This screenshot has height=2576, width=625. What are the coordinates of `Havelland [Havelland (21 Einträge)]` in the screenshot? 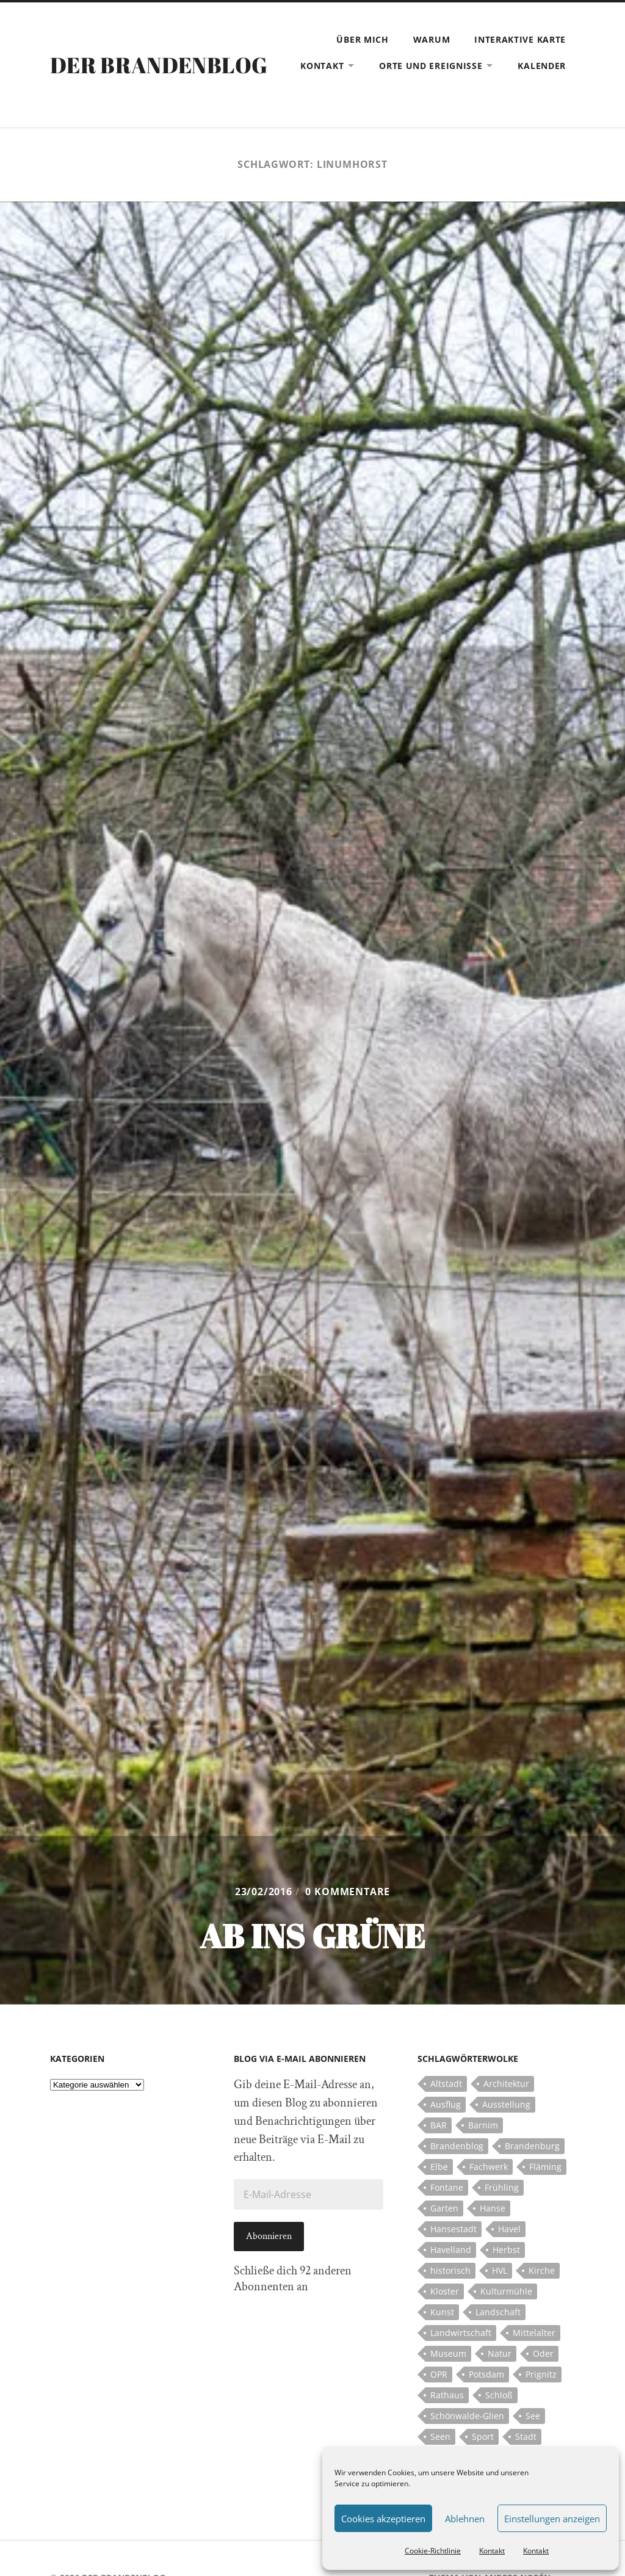 It's located at (450, 2249).